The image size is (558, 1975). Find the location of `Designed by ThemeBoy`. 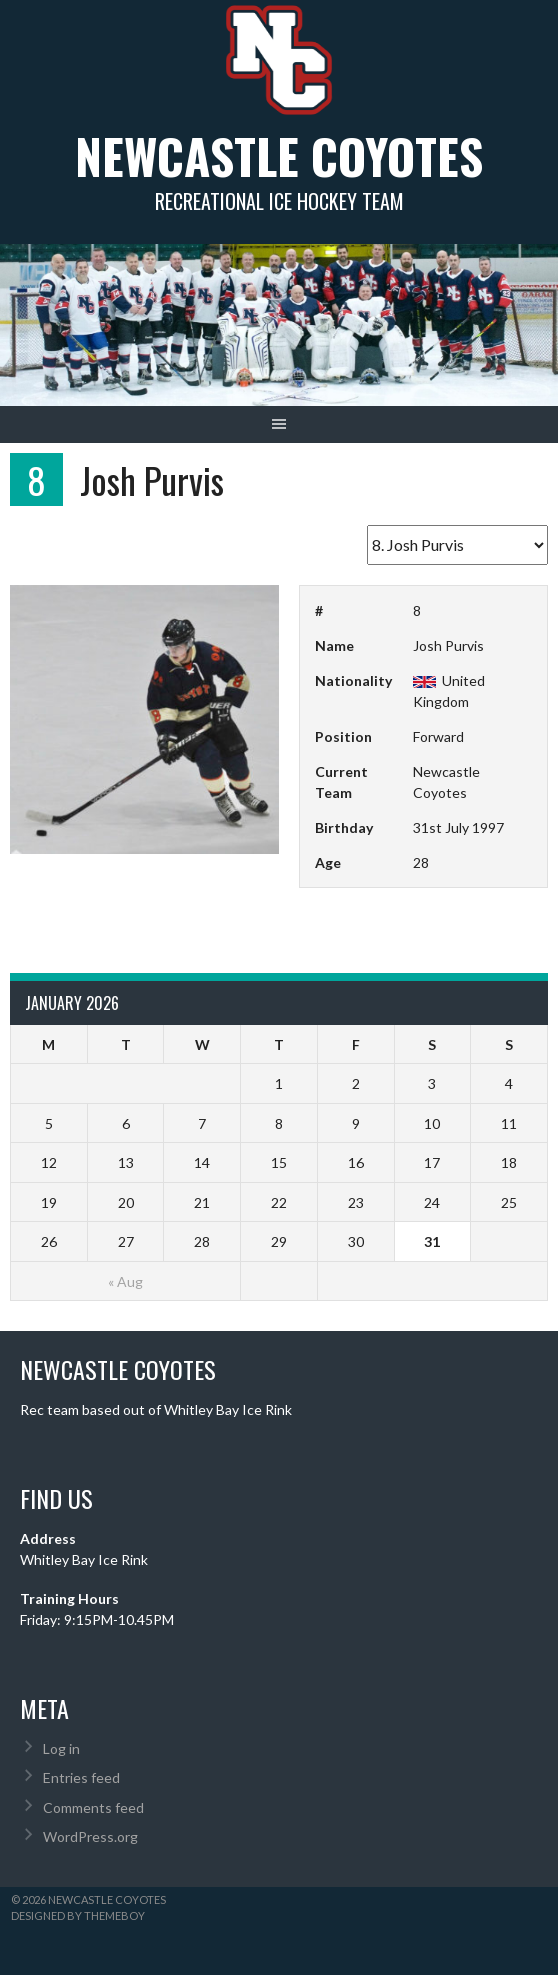

Designed by ThemeBoy is located at coordinates (78, 1915).